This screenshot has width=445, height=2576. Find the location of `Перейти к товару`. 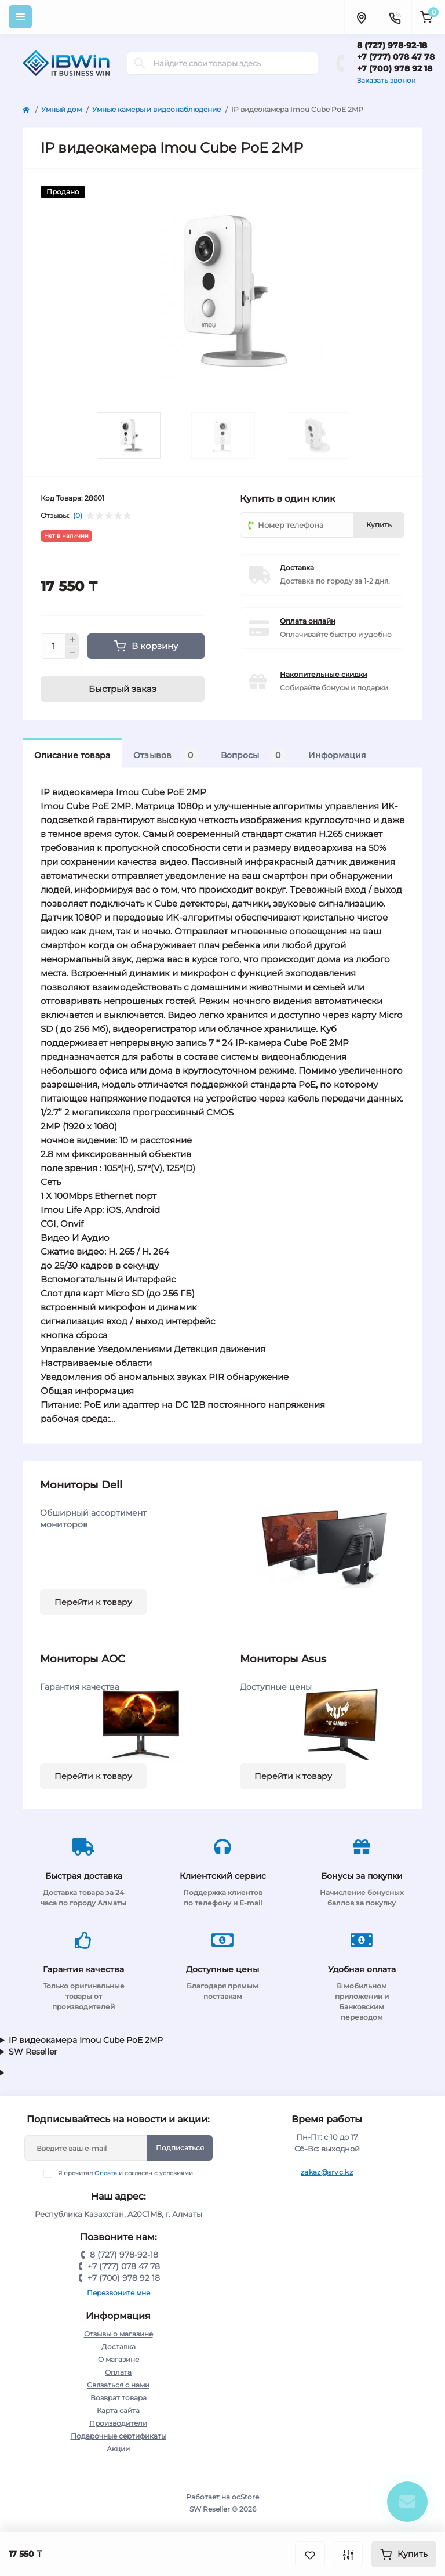

Перейти к товару is located at coordinates (93, 1602).